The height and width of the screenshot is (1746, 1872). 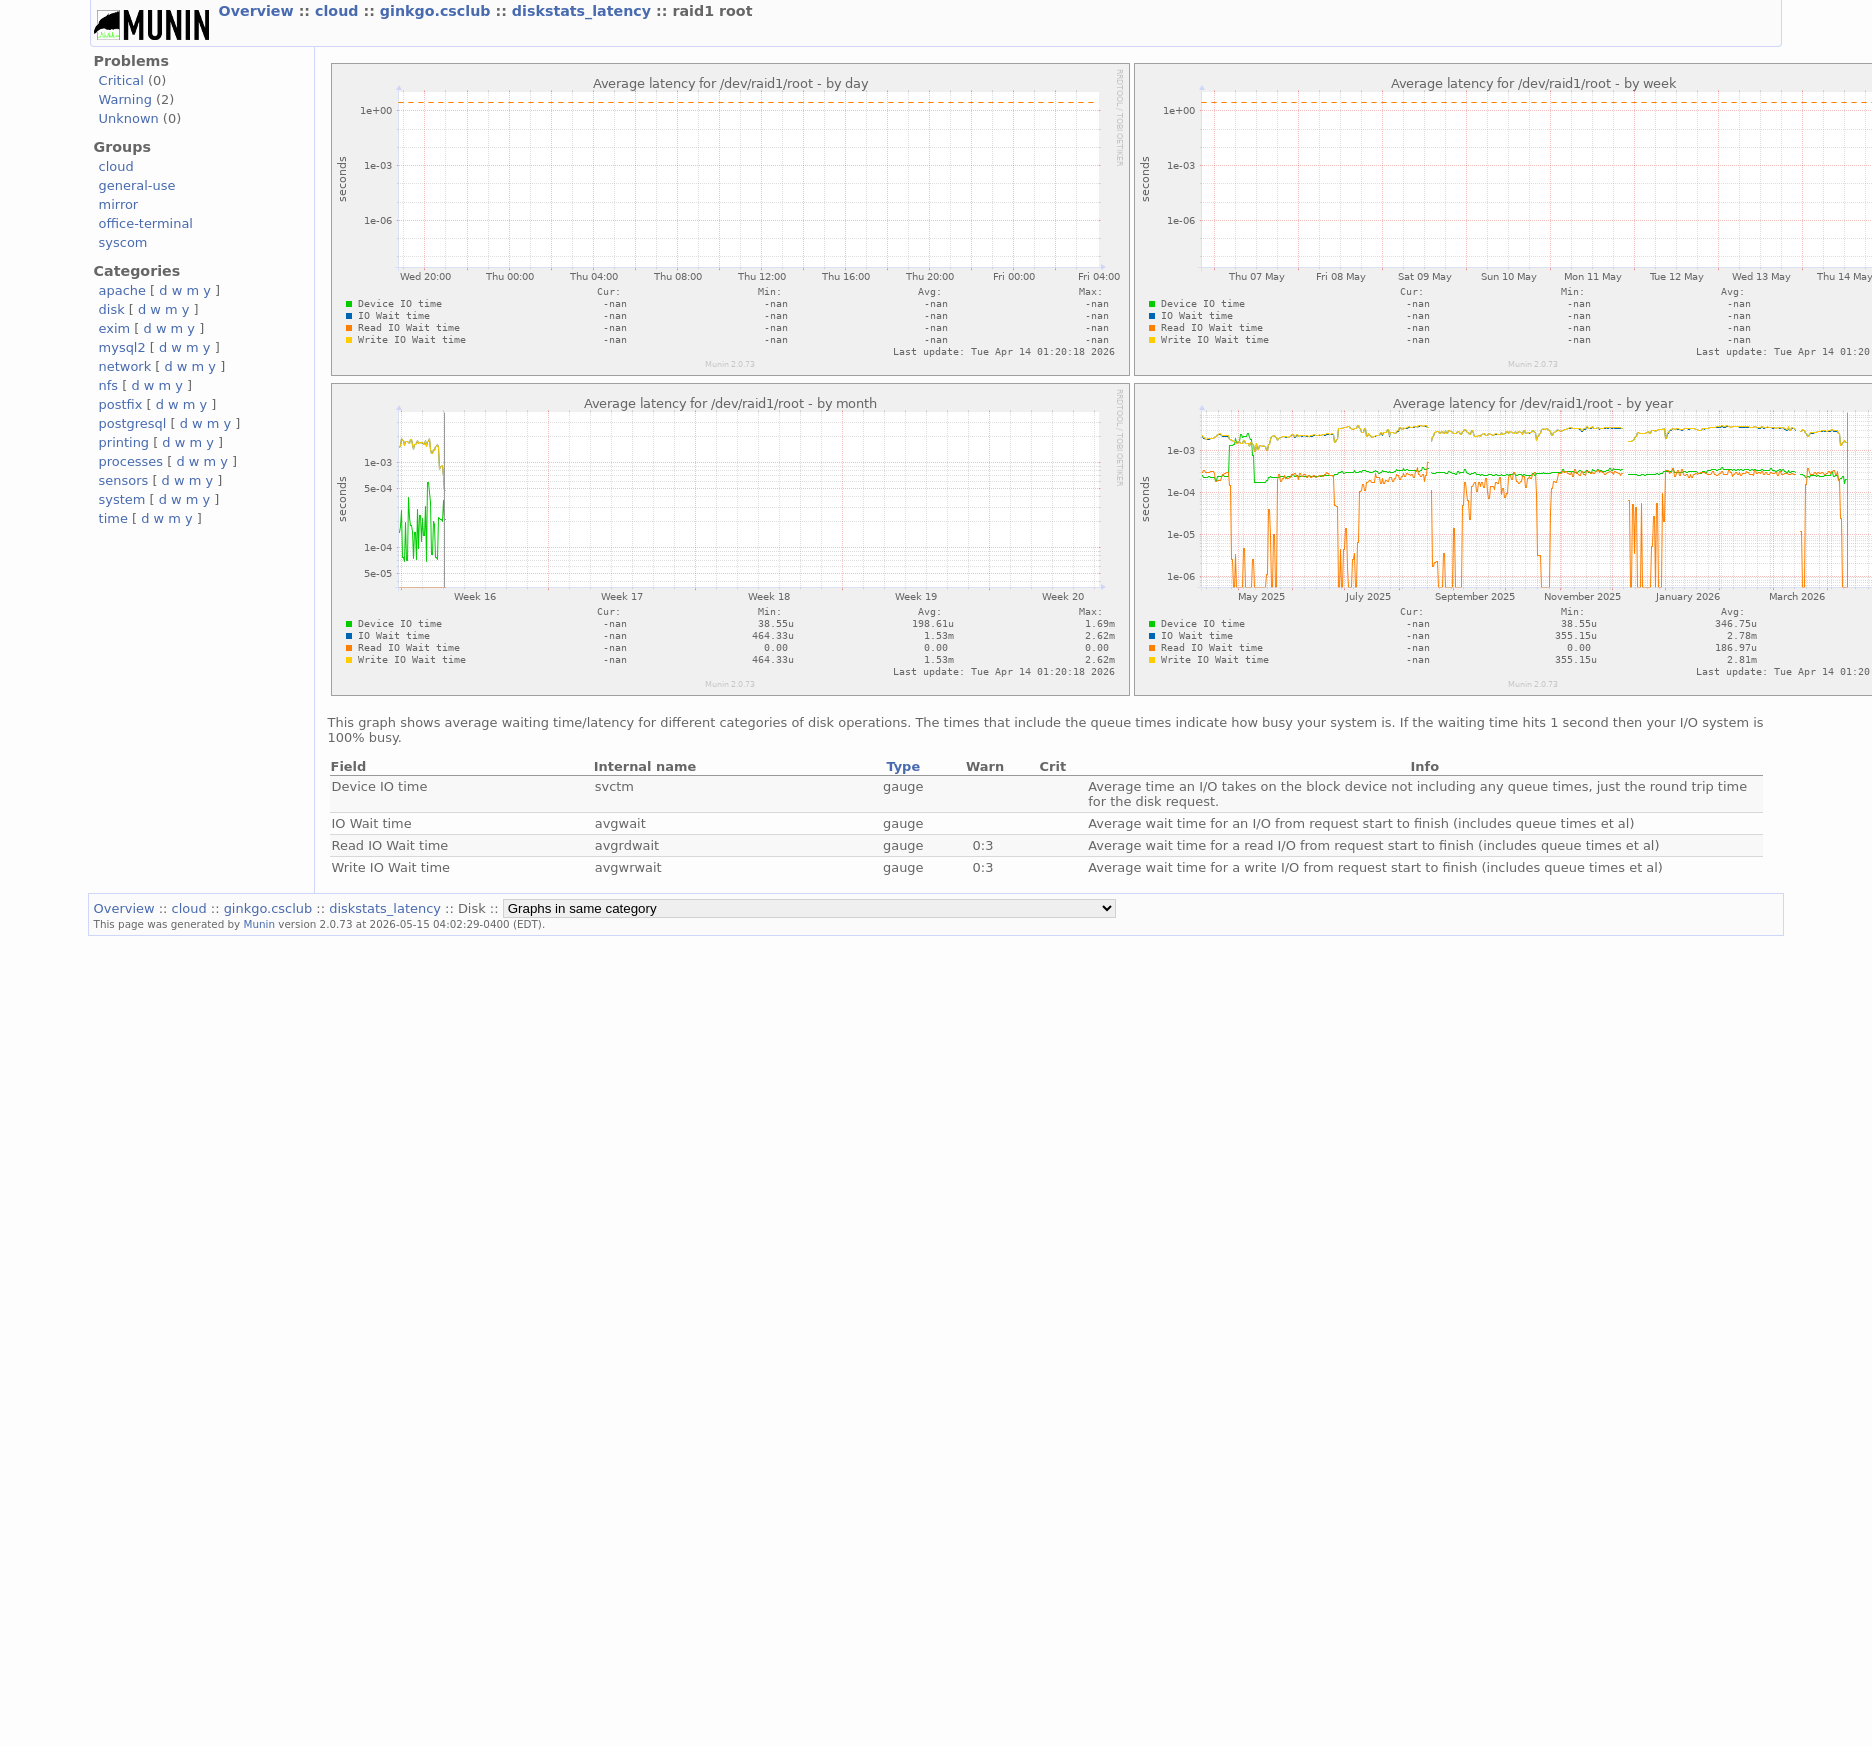 I want to click on mirror, so click(x=119, y=204).